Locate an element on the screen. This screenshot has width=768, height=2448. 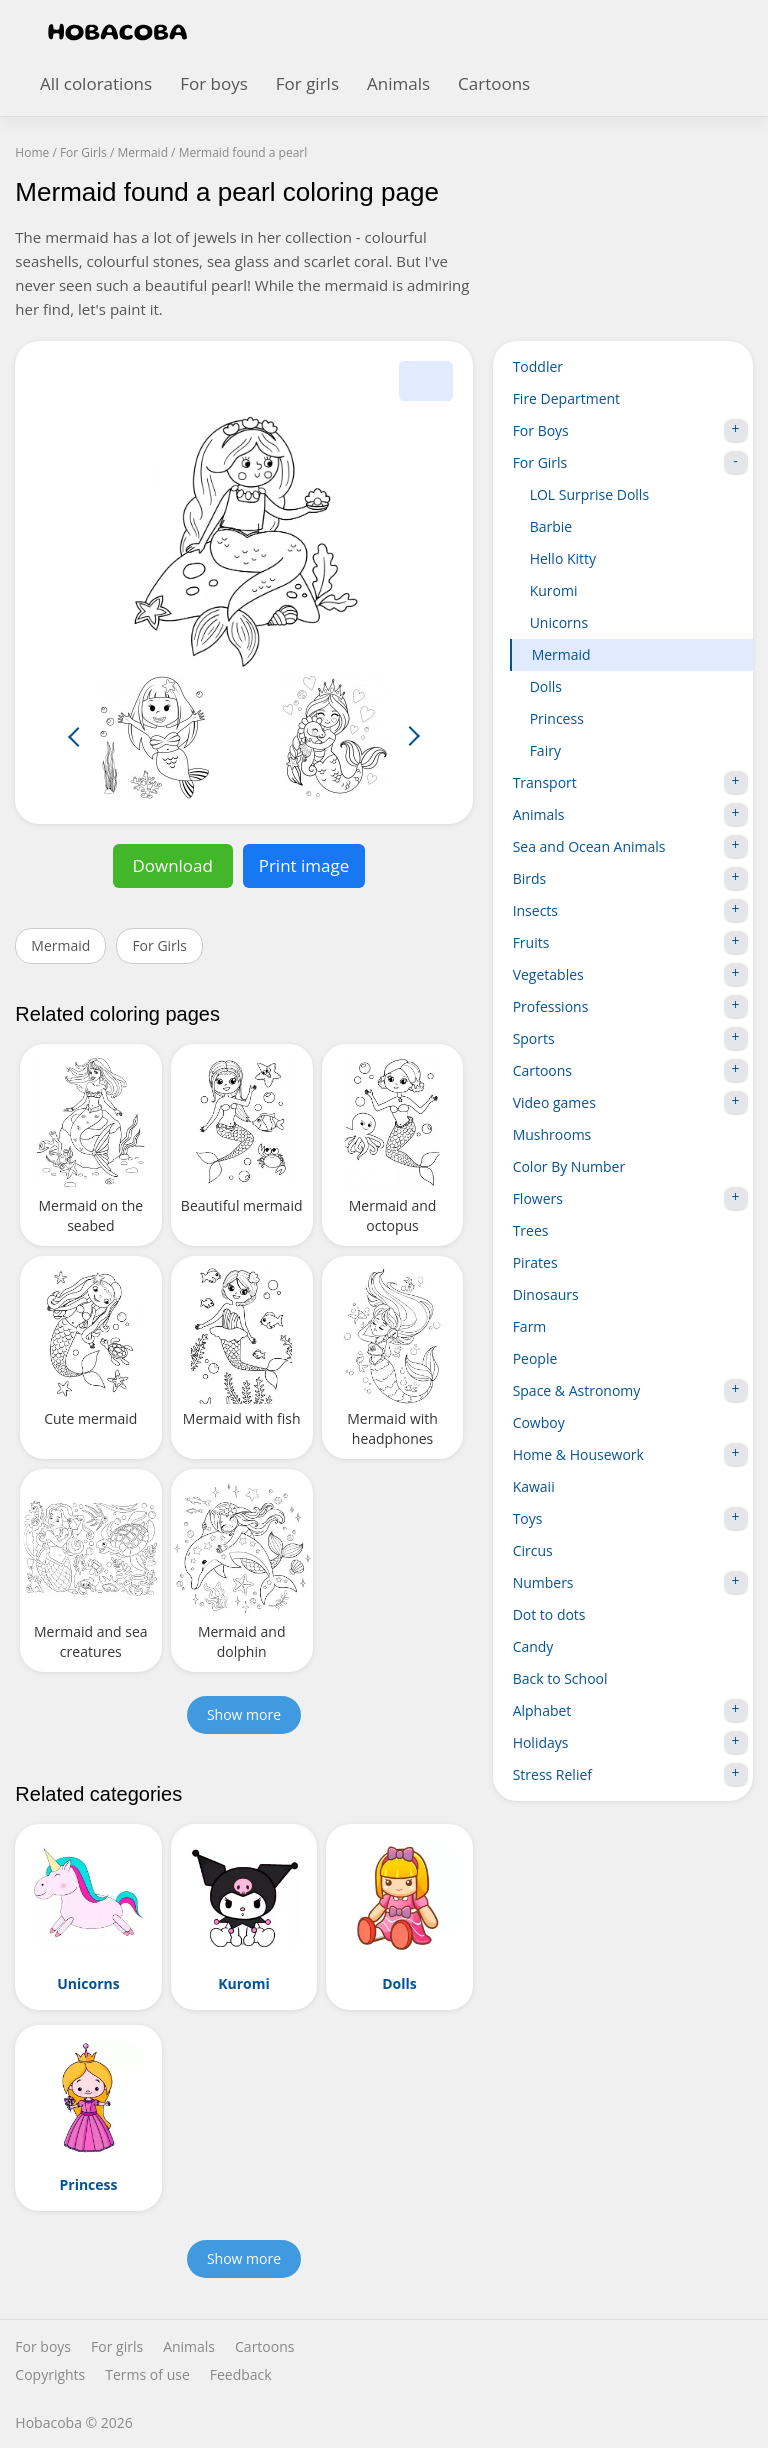
Fruits is located at coordinates (630, 943).